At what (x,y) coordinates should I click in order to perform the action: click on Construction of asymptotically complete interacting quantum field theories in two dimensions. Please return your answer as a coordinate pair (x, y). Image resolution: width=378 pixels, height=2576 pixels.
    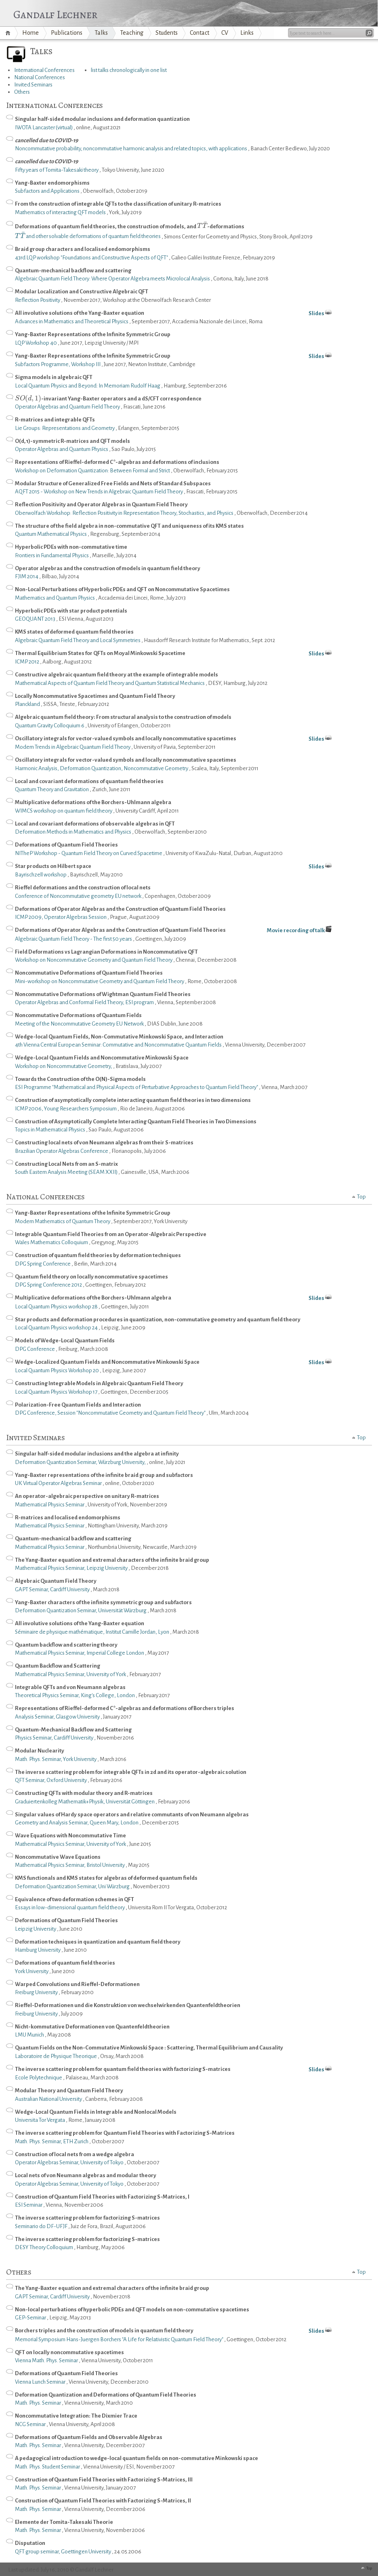
    Looking at the image, I should click on (133, 1100).